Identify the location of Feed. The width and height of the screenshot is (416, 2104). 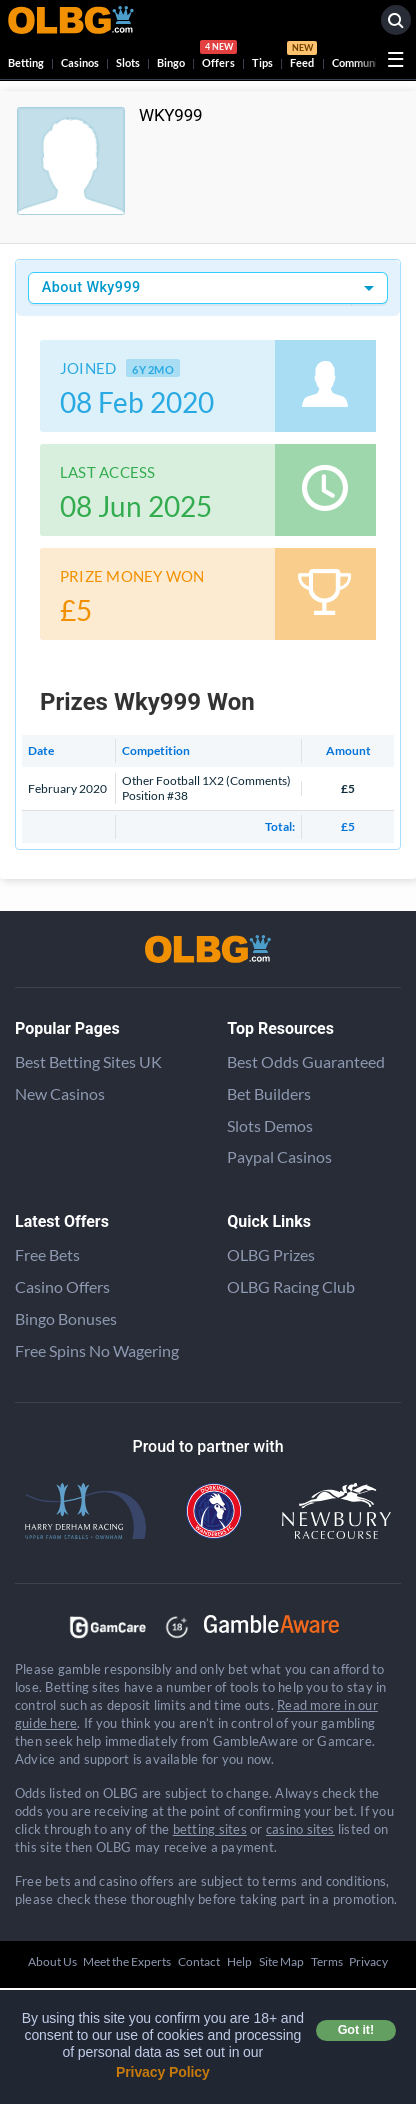
(302, 57).